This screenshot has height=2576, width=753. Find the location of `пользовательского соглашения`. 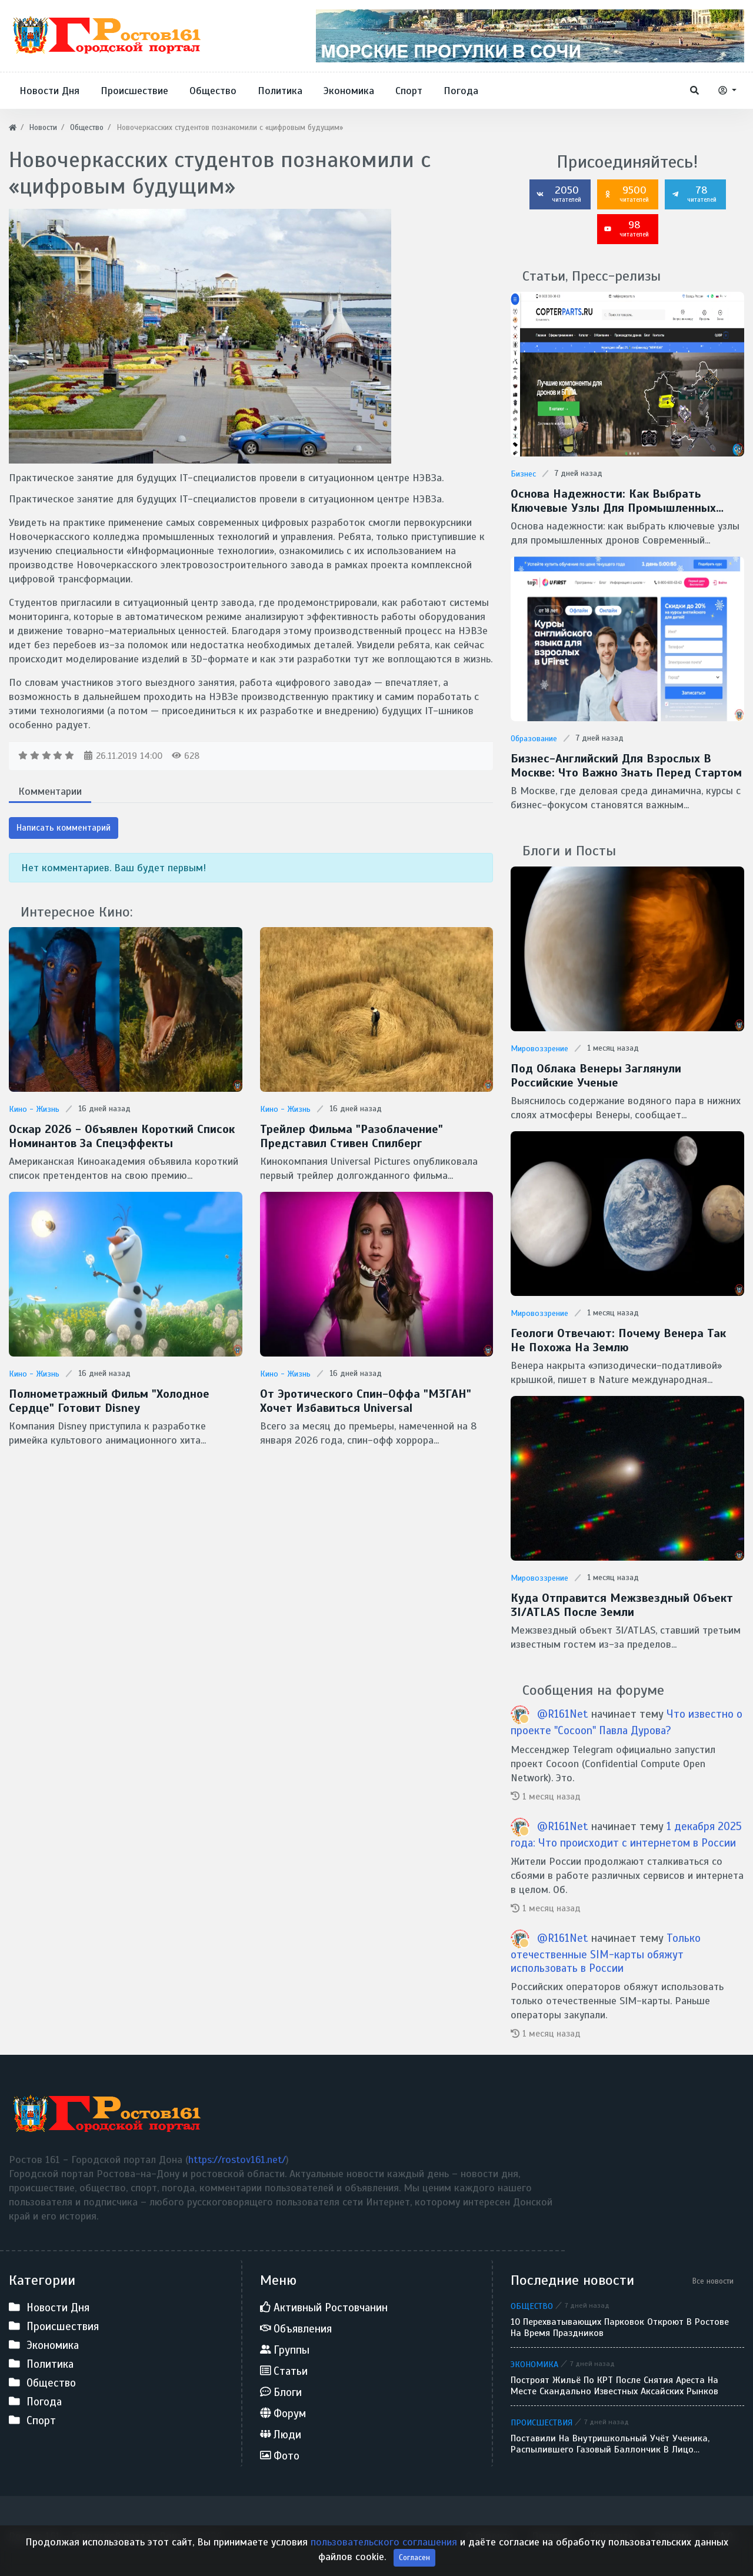

пользовательского соглашения is located at coordinates (384, 2557).